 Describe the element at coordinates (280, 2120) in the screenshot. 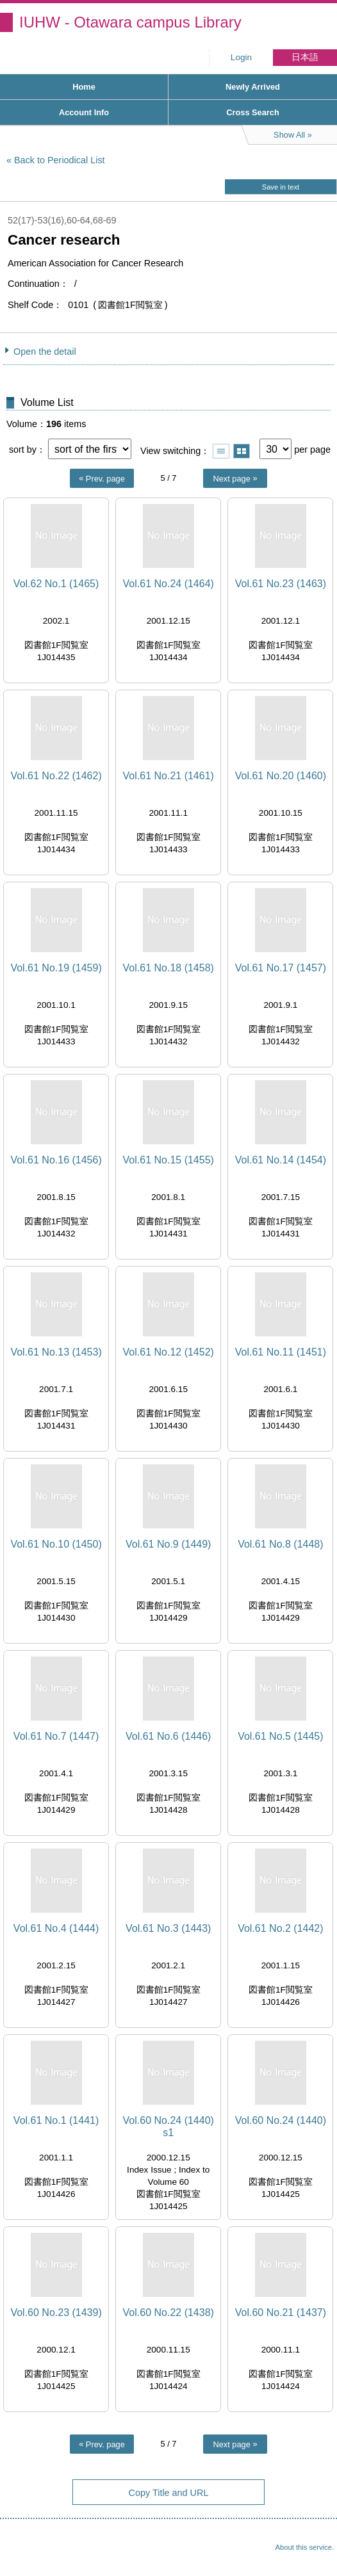

I see `Vol.60 No.24 (1440)` at that location.